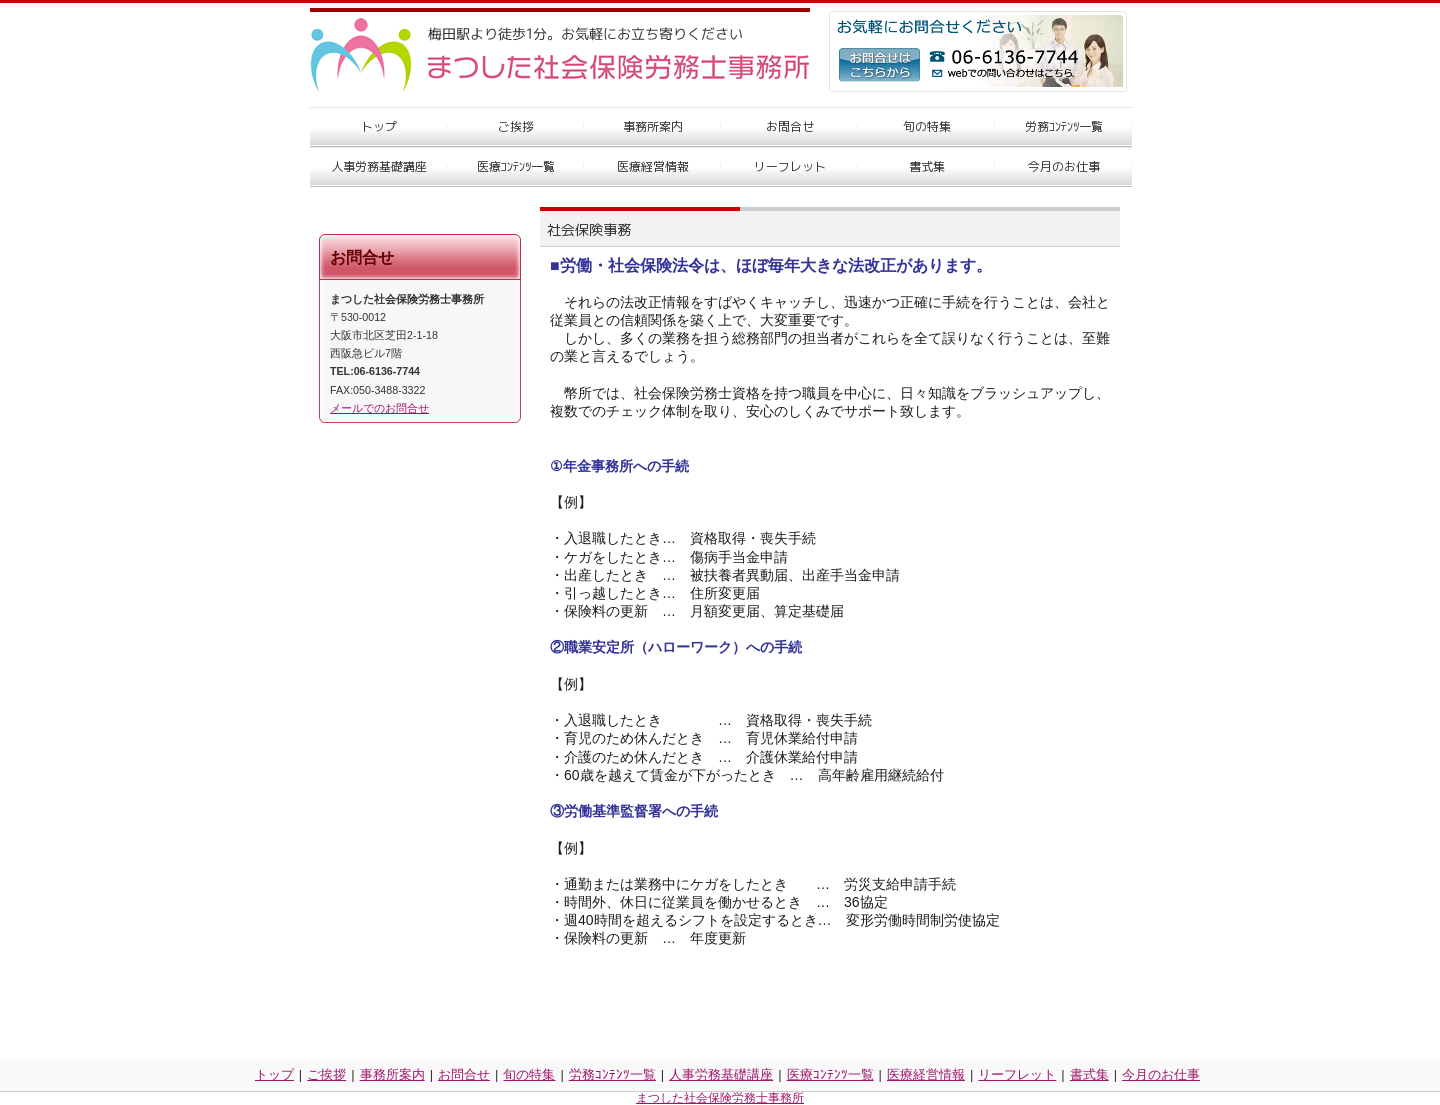  What do you see at coordinates (926, 1074) in the screenshot?
I see `医療経営情報` at bounding box center [926, 1074].